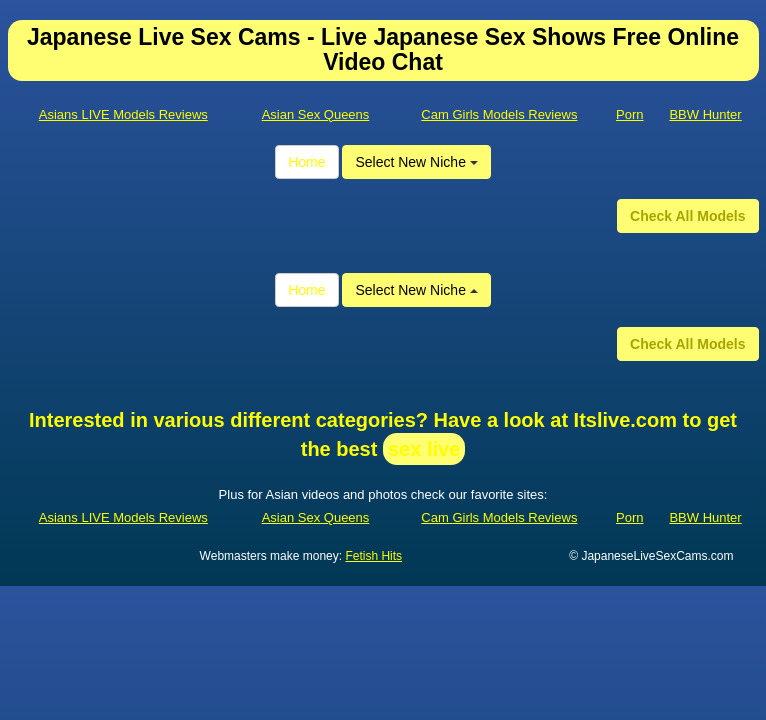 This screenshot has height=720, width=766. Describe the element at coordinates (373, 556) in the screenshot. I see `Fetish Hits` at that location.